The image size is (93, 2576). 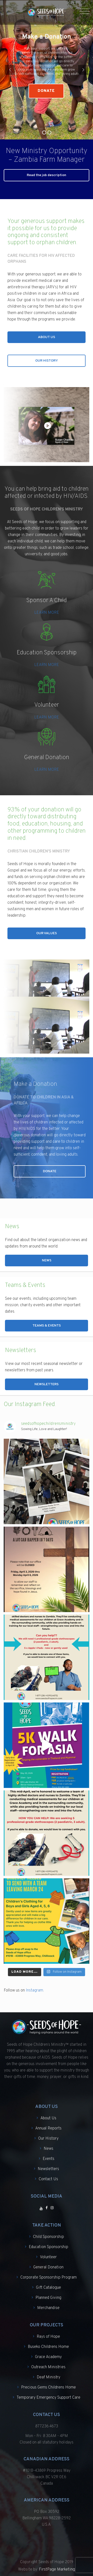 What do you see at coordinates (48, 2336) in the screenshot?
I see `Rays of Hope` at bounding box center [48, 2336].